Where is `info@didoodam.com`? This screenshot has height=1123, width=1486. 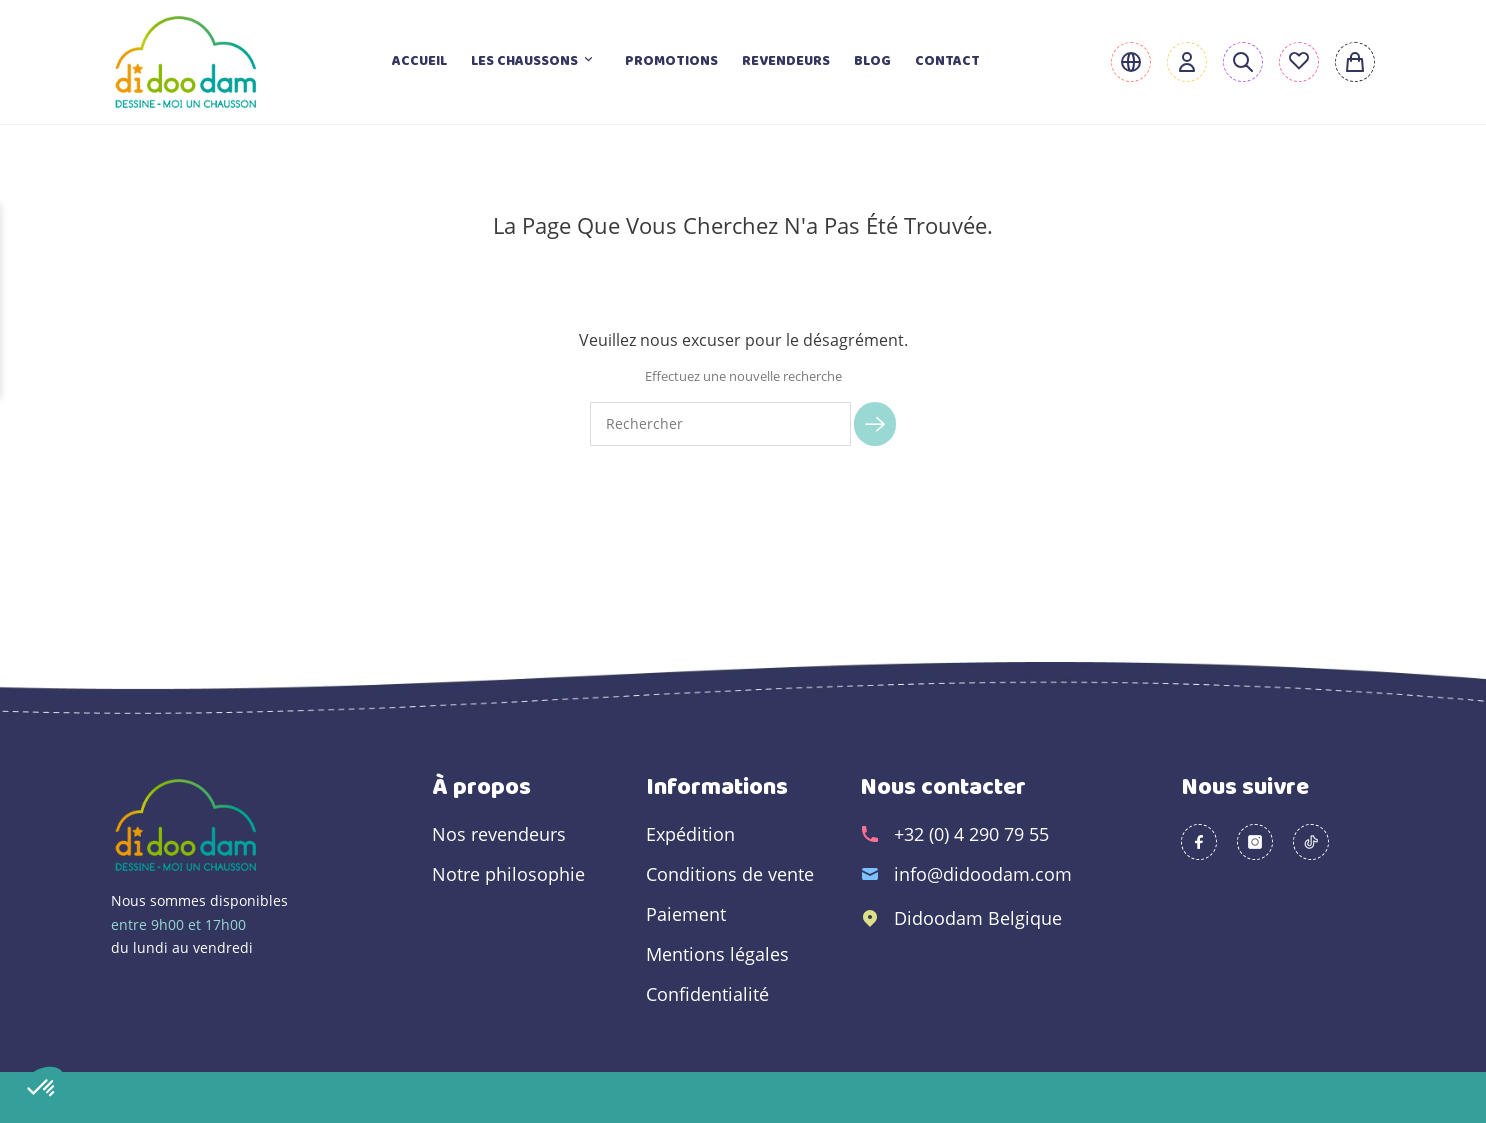
info@didoodam.com is located at coordinates (983, 874).